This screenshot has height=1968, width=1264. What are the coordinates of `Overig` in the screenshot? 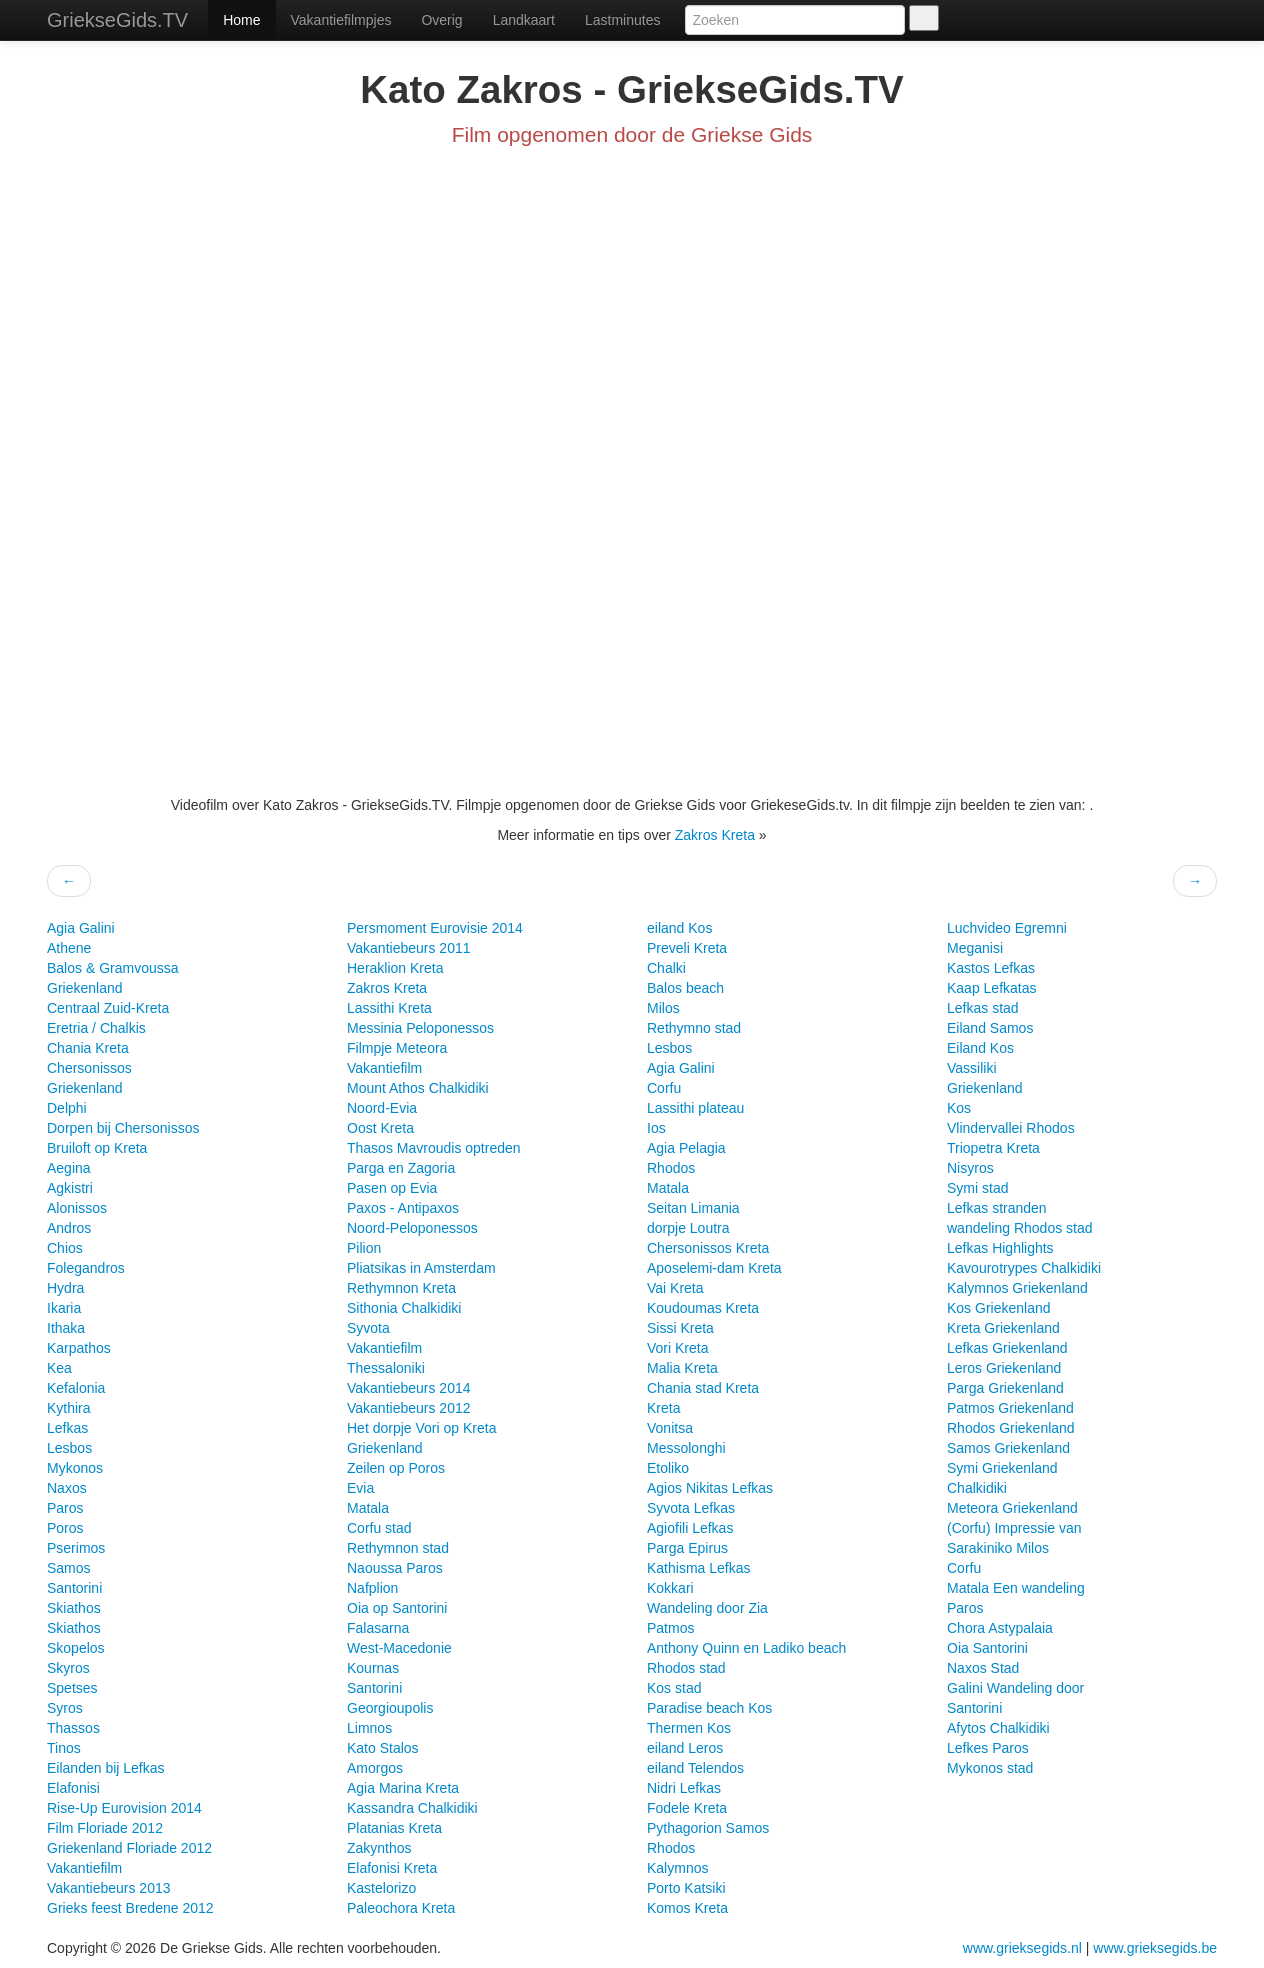 It's located at (441, 20).